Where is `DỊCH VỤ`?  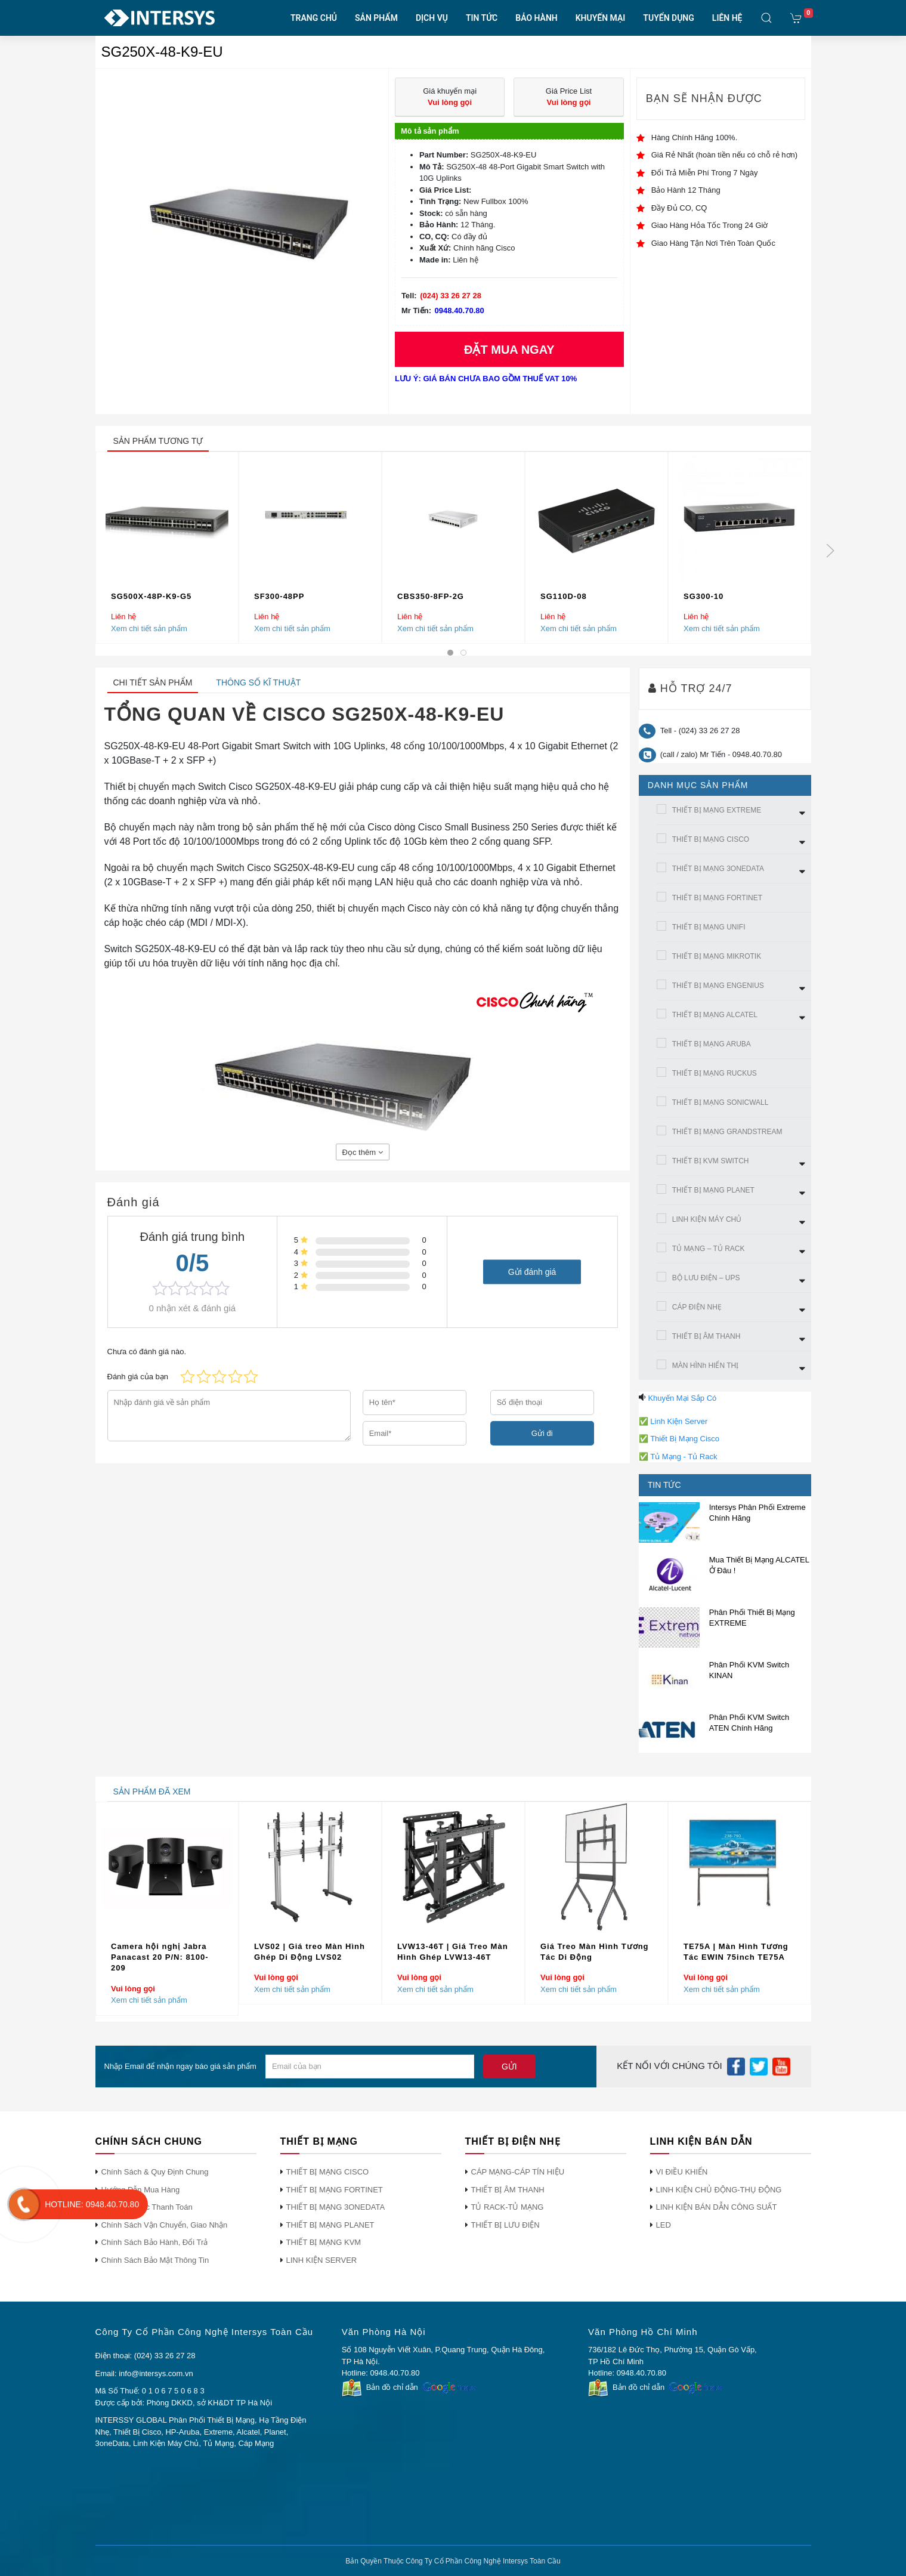 DỊCH VỤ is located at coordinates (432, 18).